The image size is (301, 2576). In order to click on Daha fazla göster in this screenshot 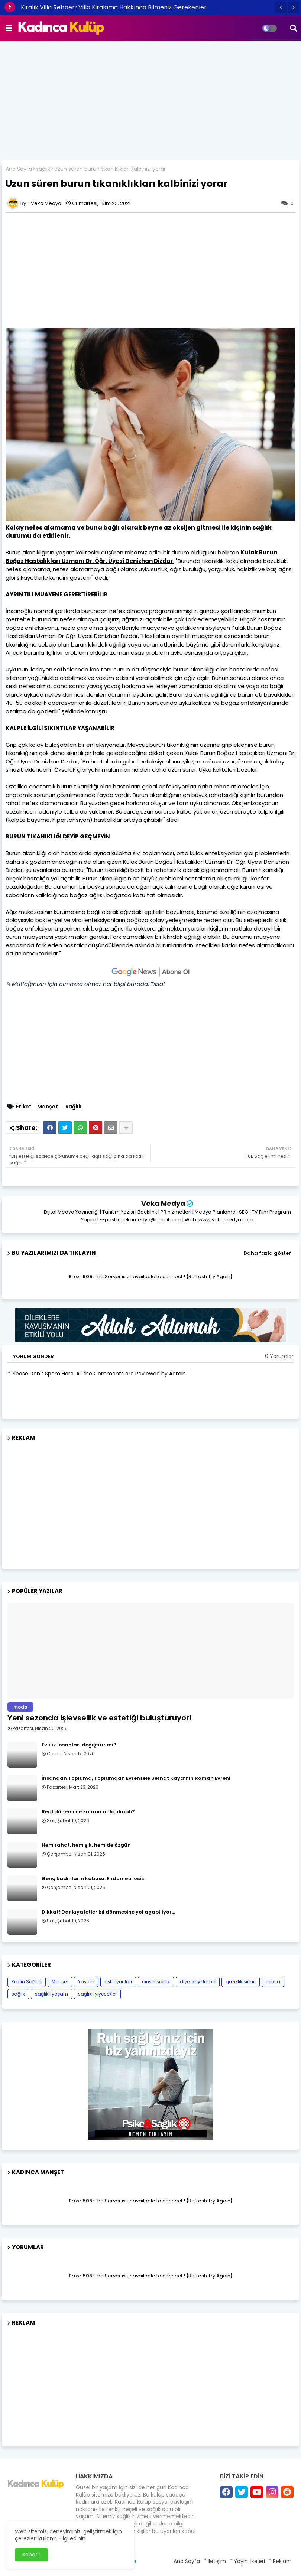, I will do `click(267, 1253)`.